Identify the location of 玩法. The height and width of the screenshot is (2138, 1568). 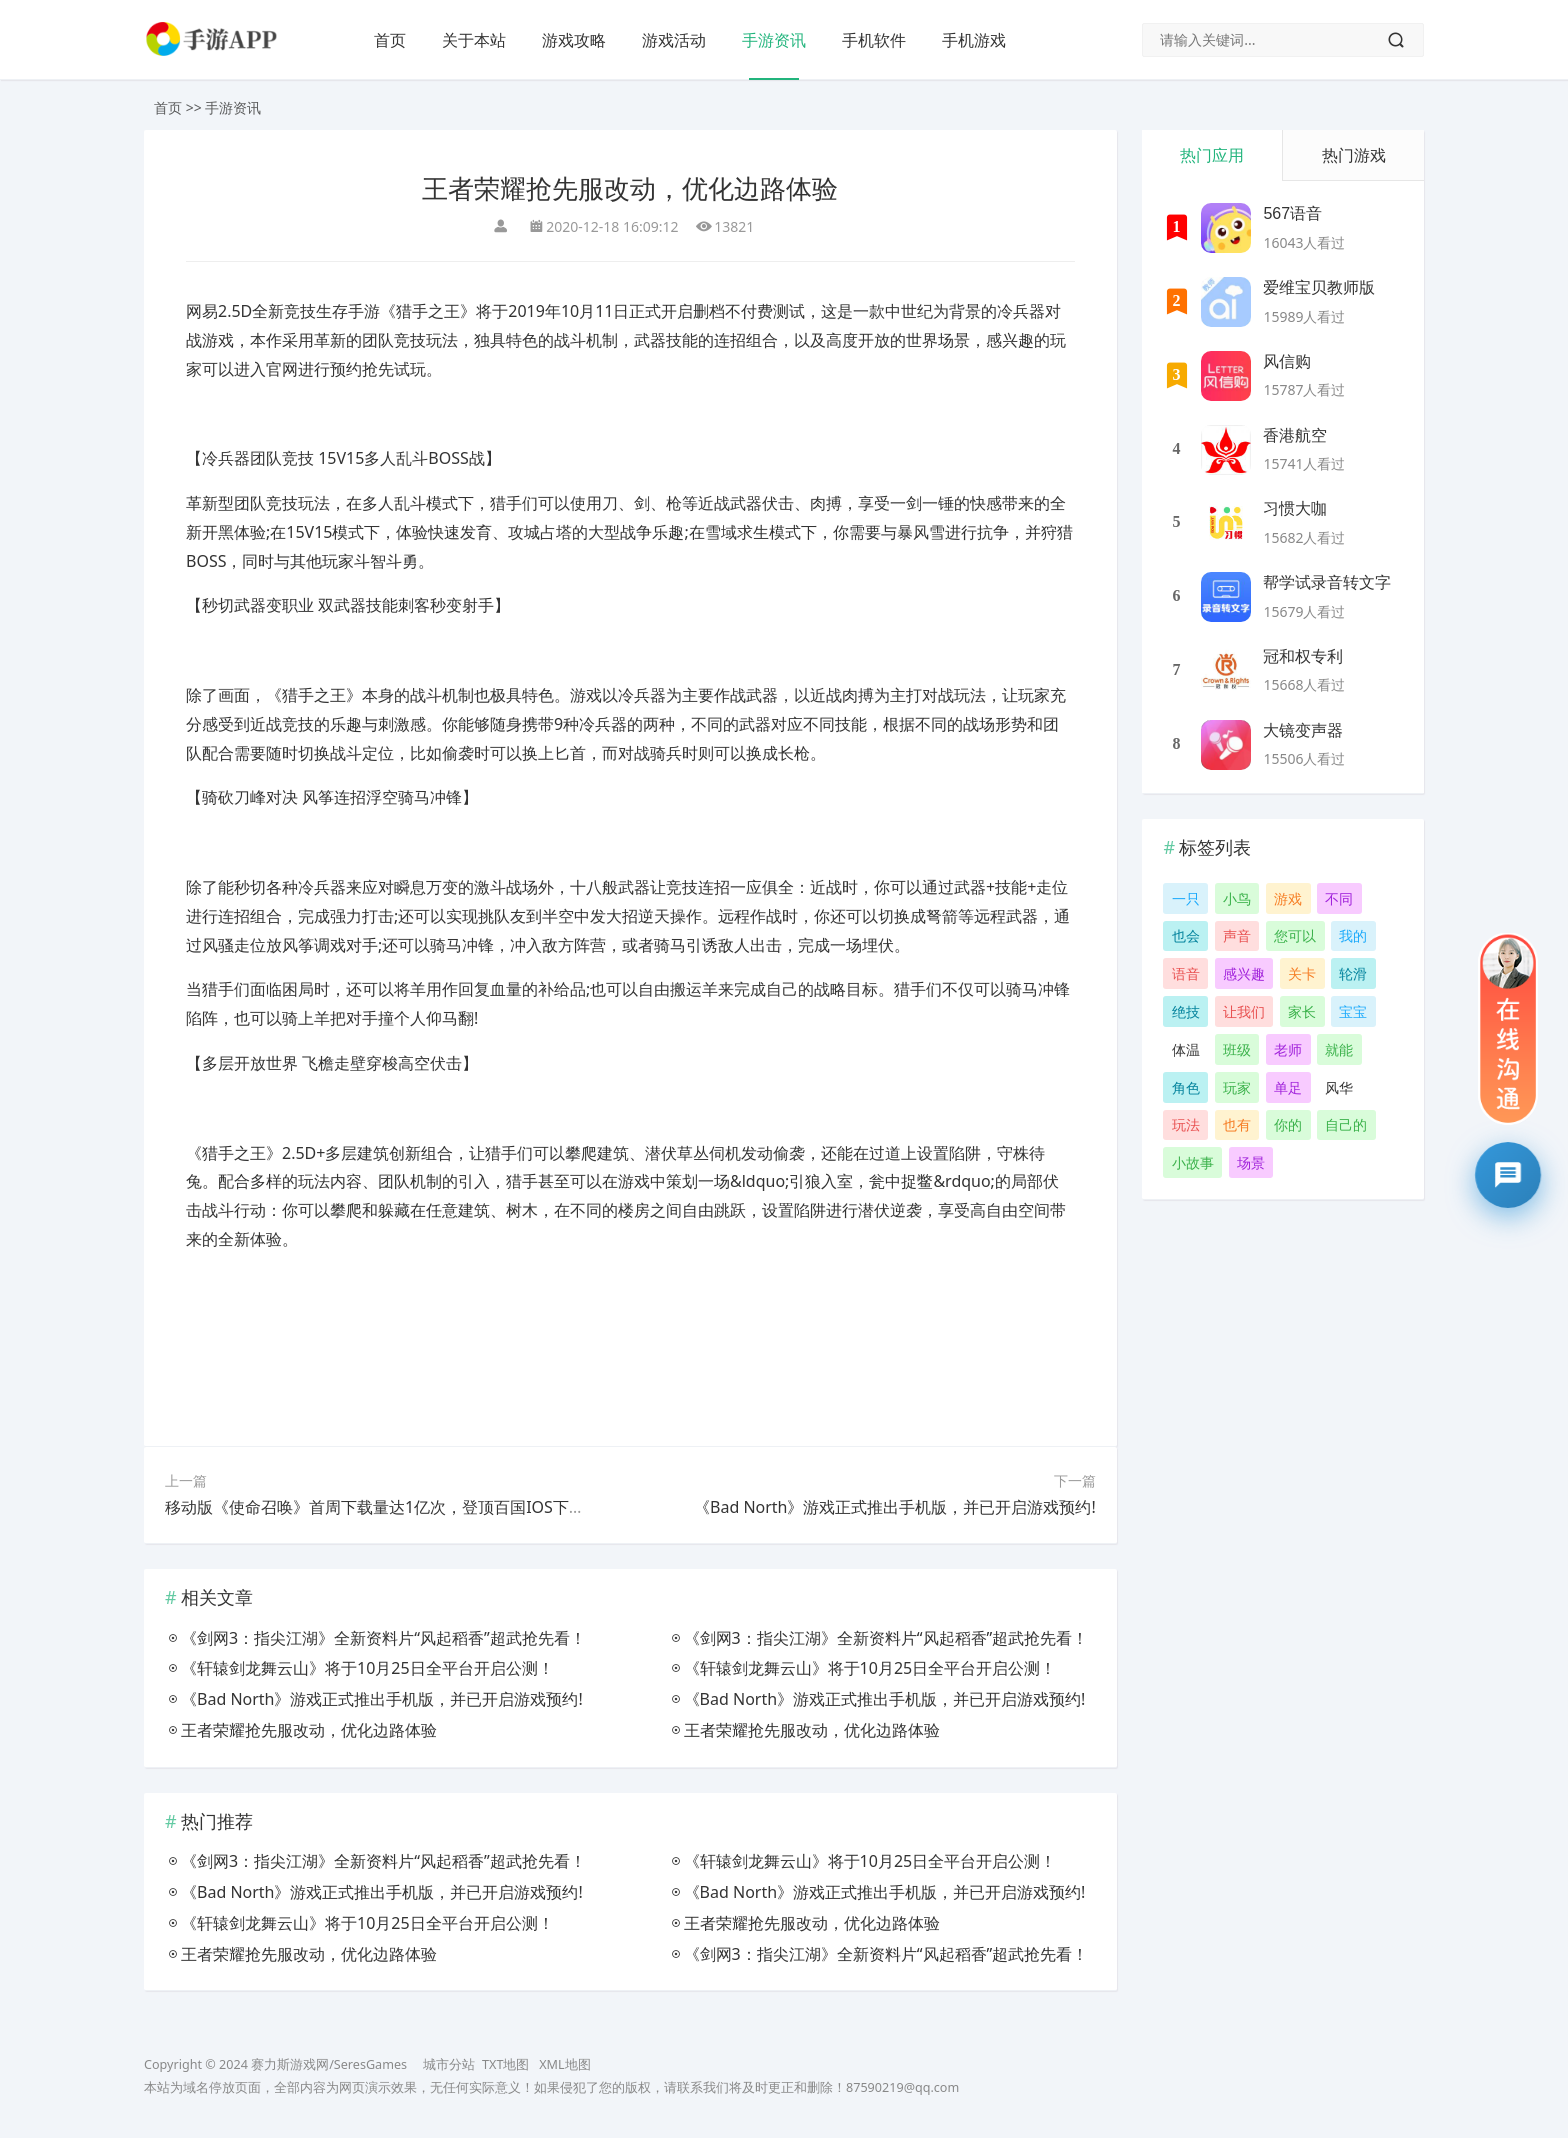
(1186, 1124).